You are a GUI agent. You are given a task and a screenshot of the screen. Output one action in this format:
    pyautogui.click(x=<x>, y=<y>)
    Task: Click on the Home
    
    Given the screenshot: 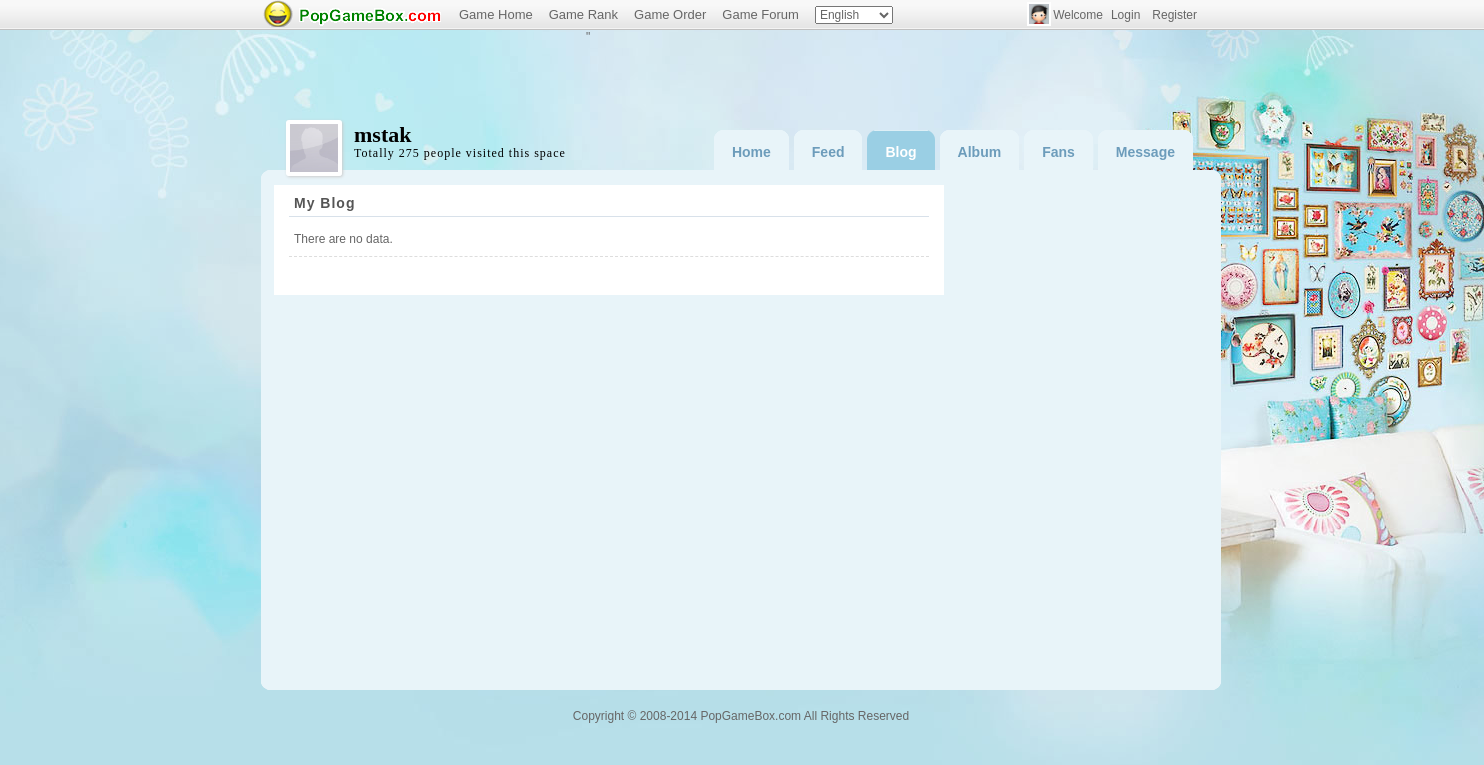 What is the action you would take?
    pyautogui.click(x=751, y=152)
    